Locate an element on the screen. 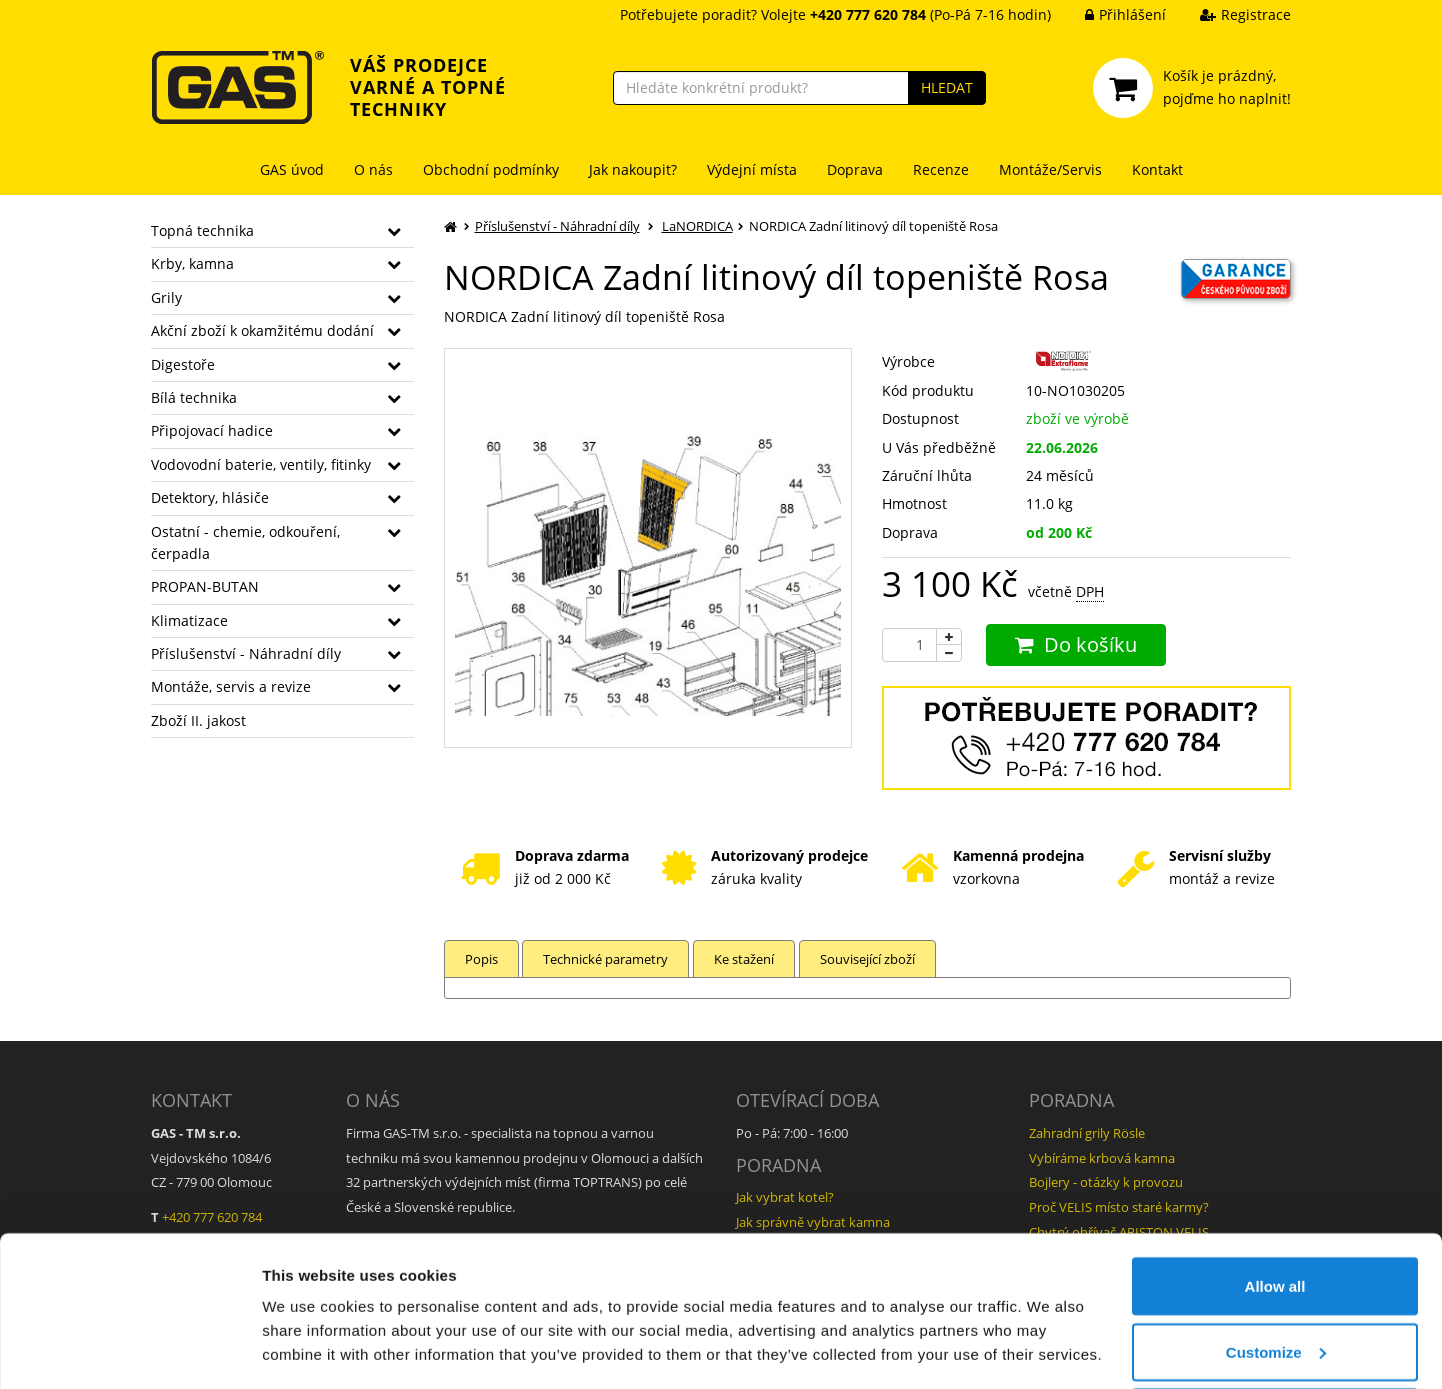  Kontakt is located at coordinates (1157, 169).